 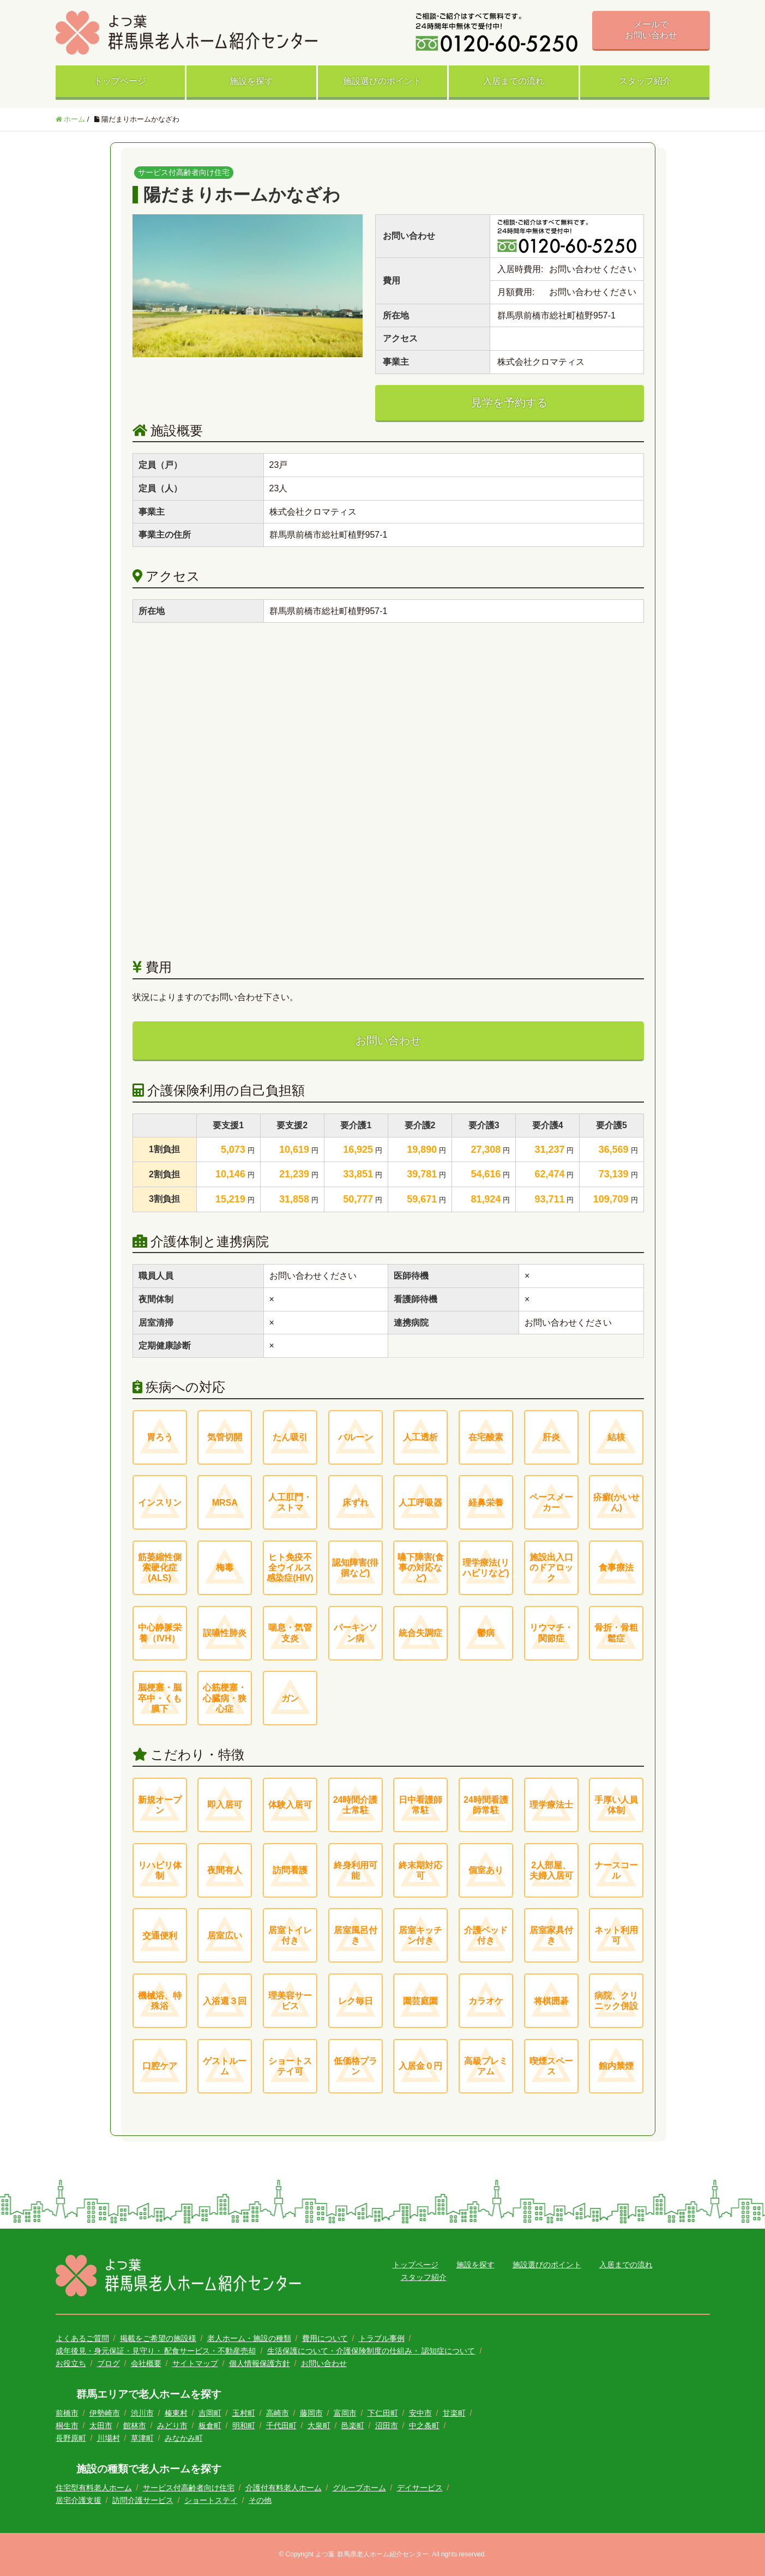 What do you see at coordinates (283, 2487) in the screenshot?
I see `介護付有料老人ホーム` at bounding box center [283, 2487].